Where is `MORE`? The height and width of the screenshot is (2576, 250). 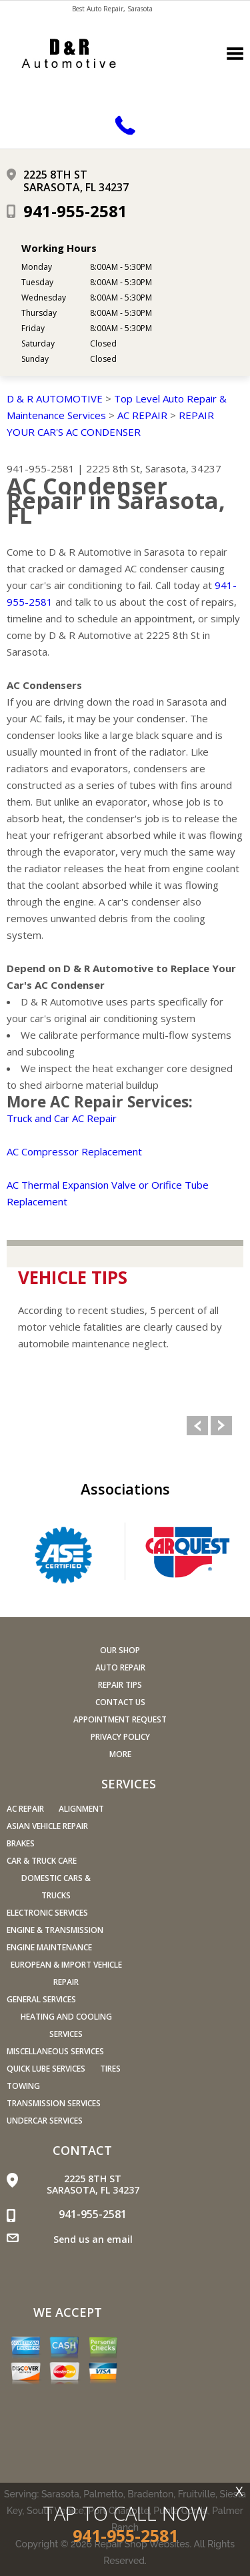
MORE is located at coordinates (120, 1754).